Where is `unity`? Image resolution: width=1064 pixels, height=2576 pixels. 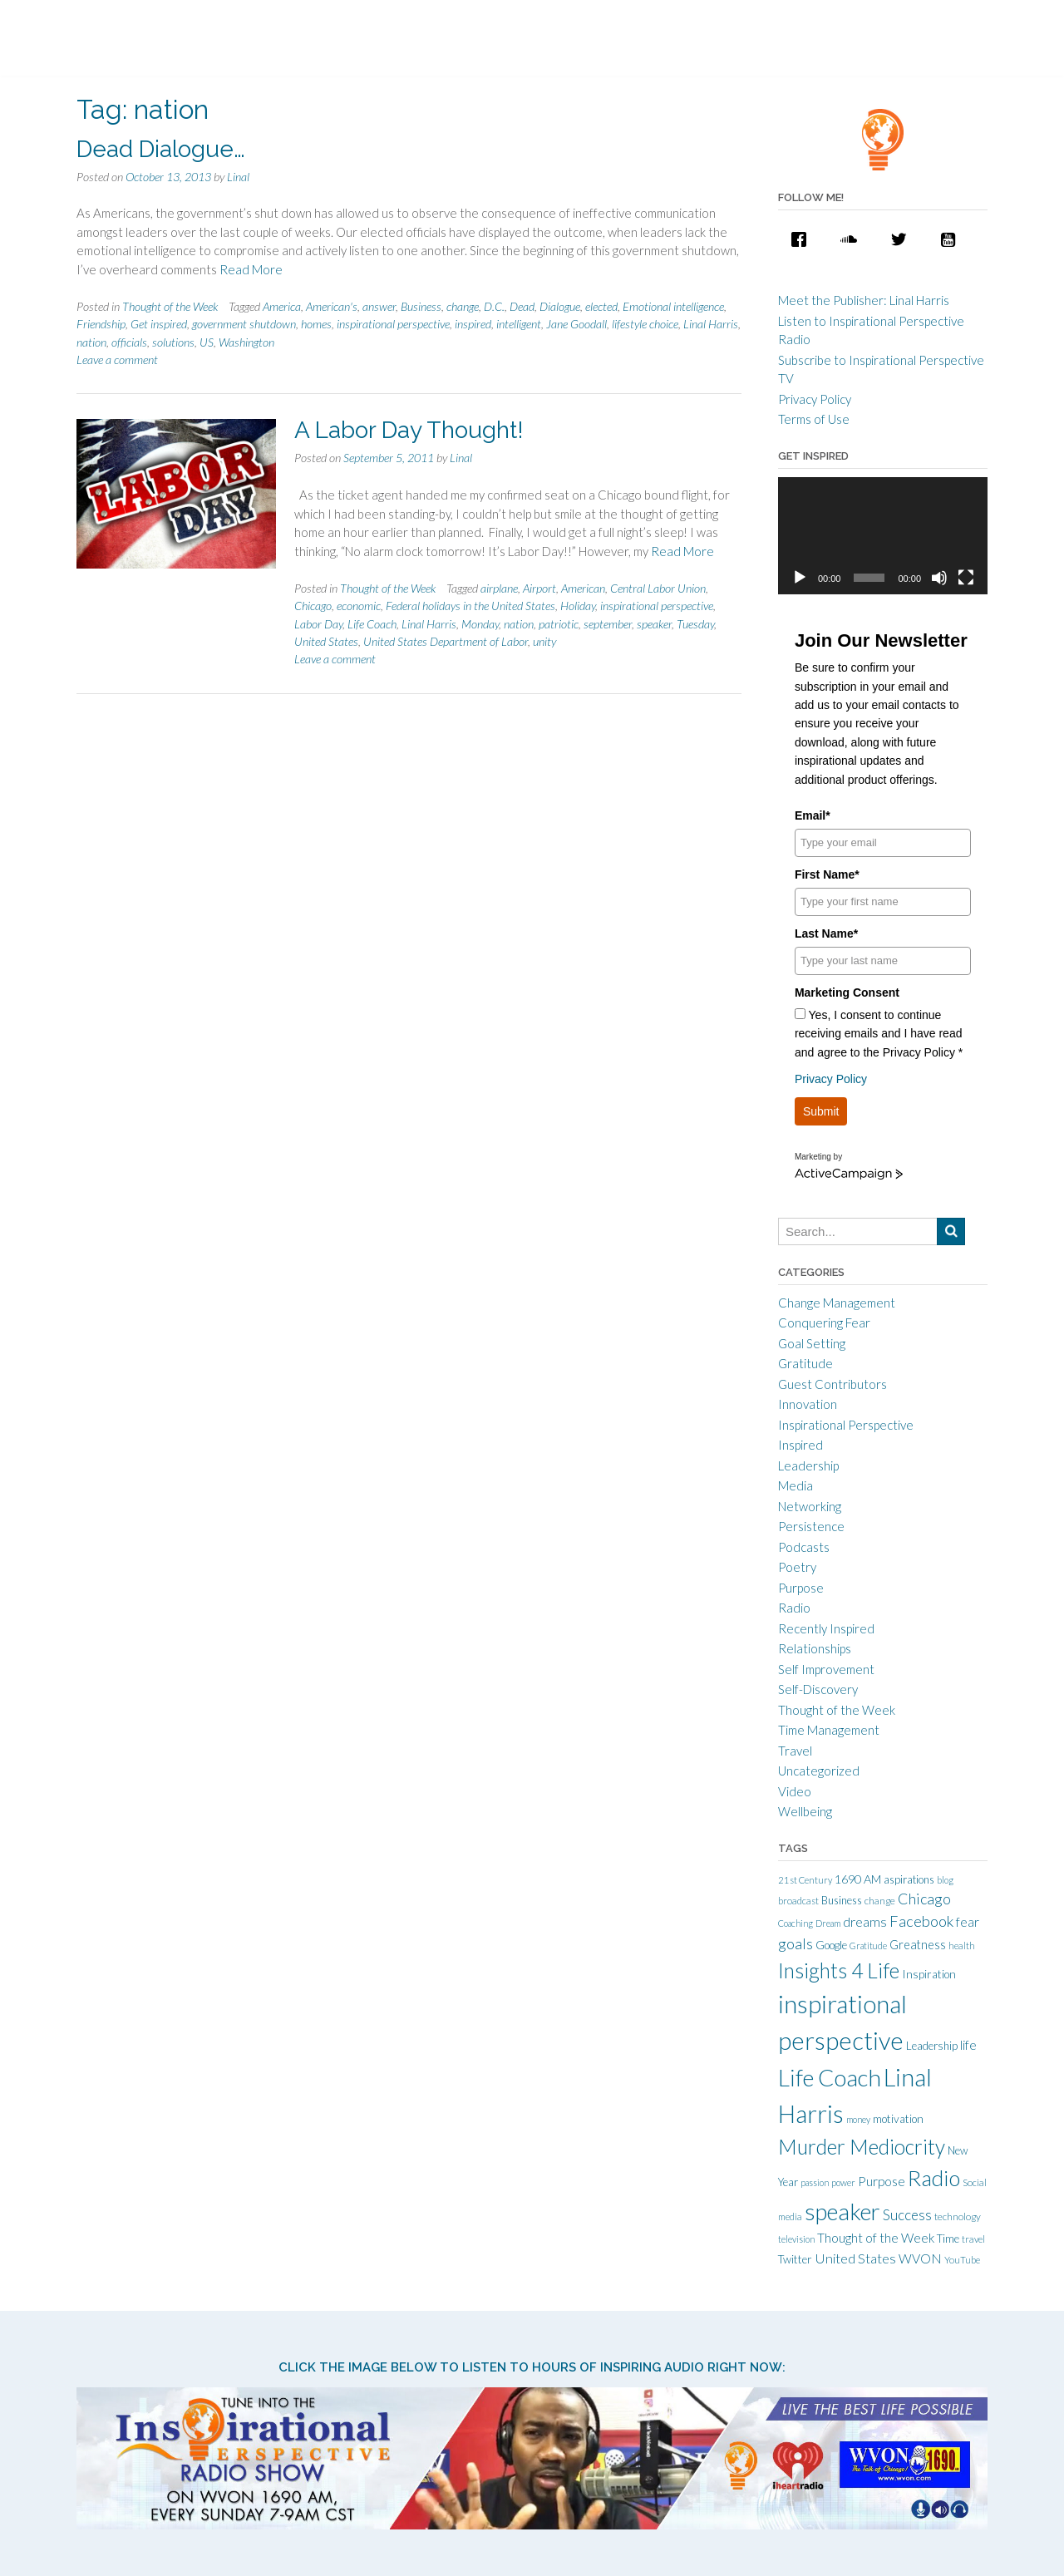 unity is located at coordinates (544, 641).